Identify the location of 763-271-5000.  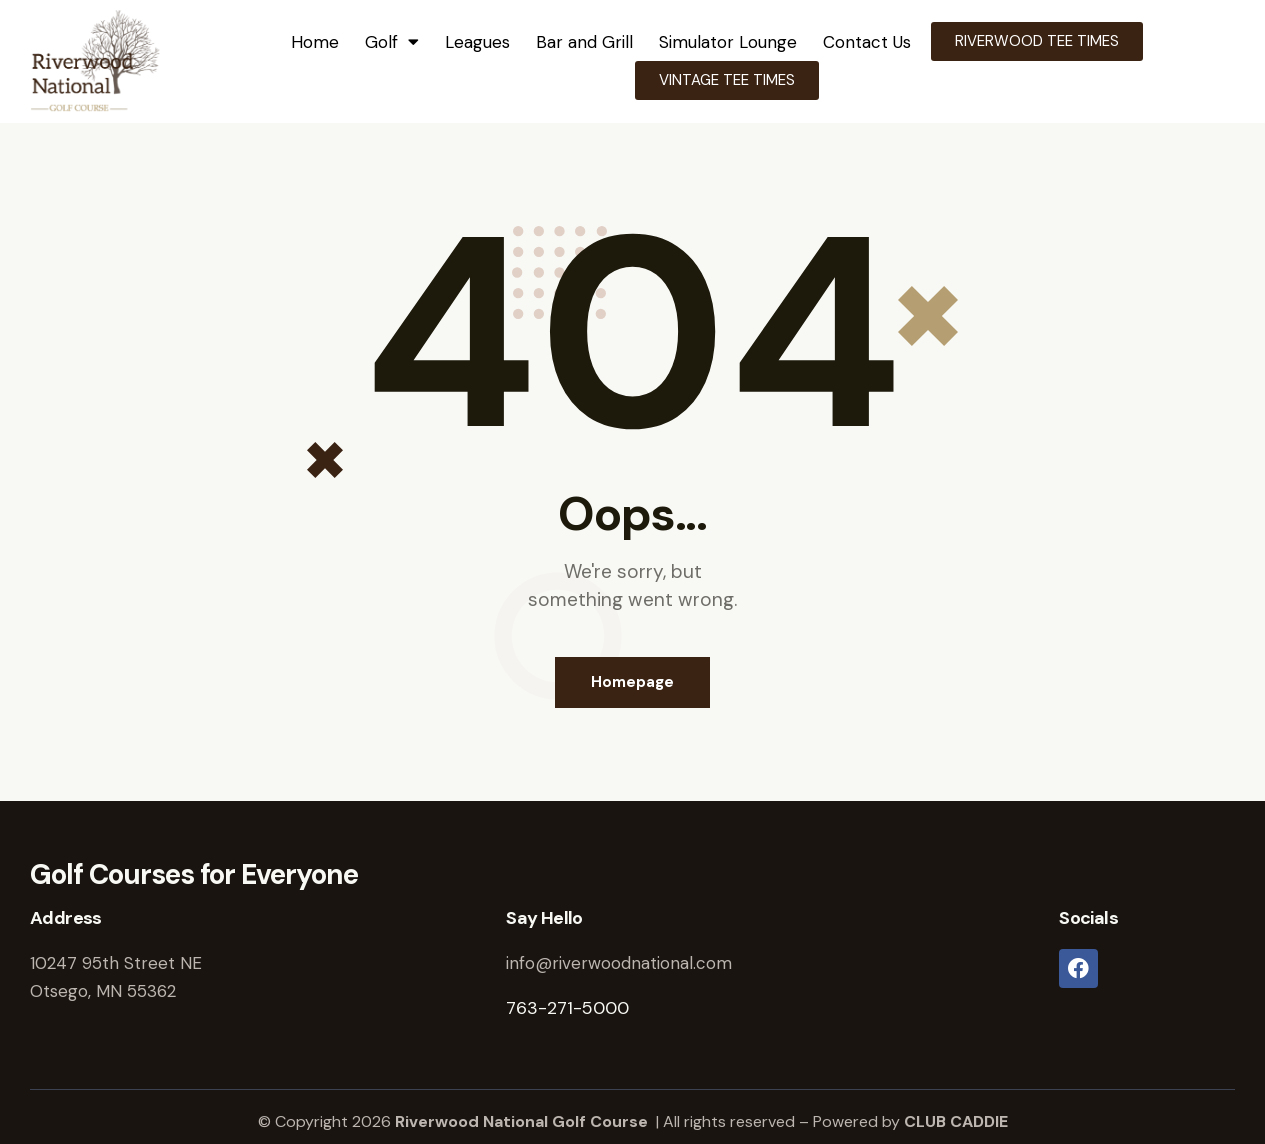
(567, 1008).